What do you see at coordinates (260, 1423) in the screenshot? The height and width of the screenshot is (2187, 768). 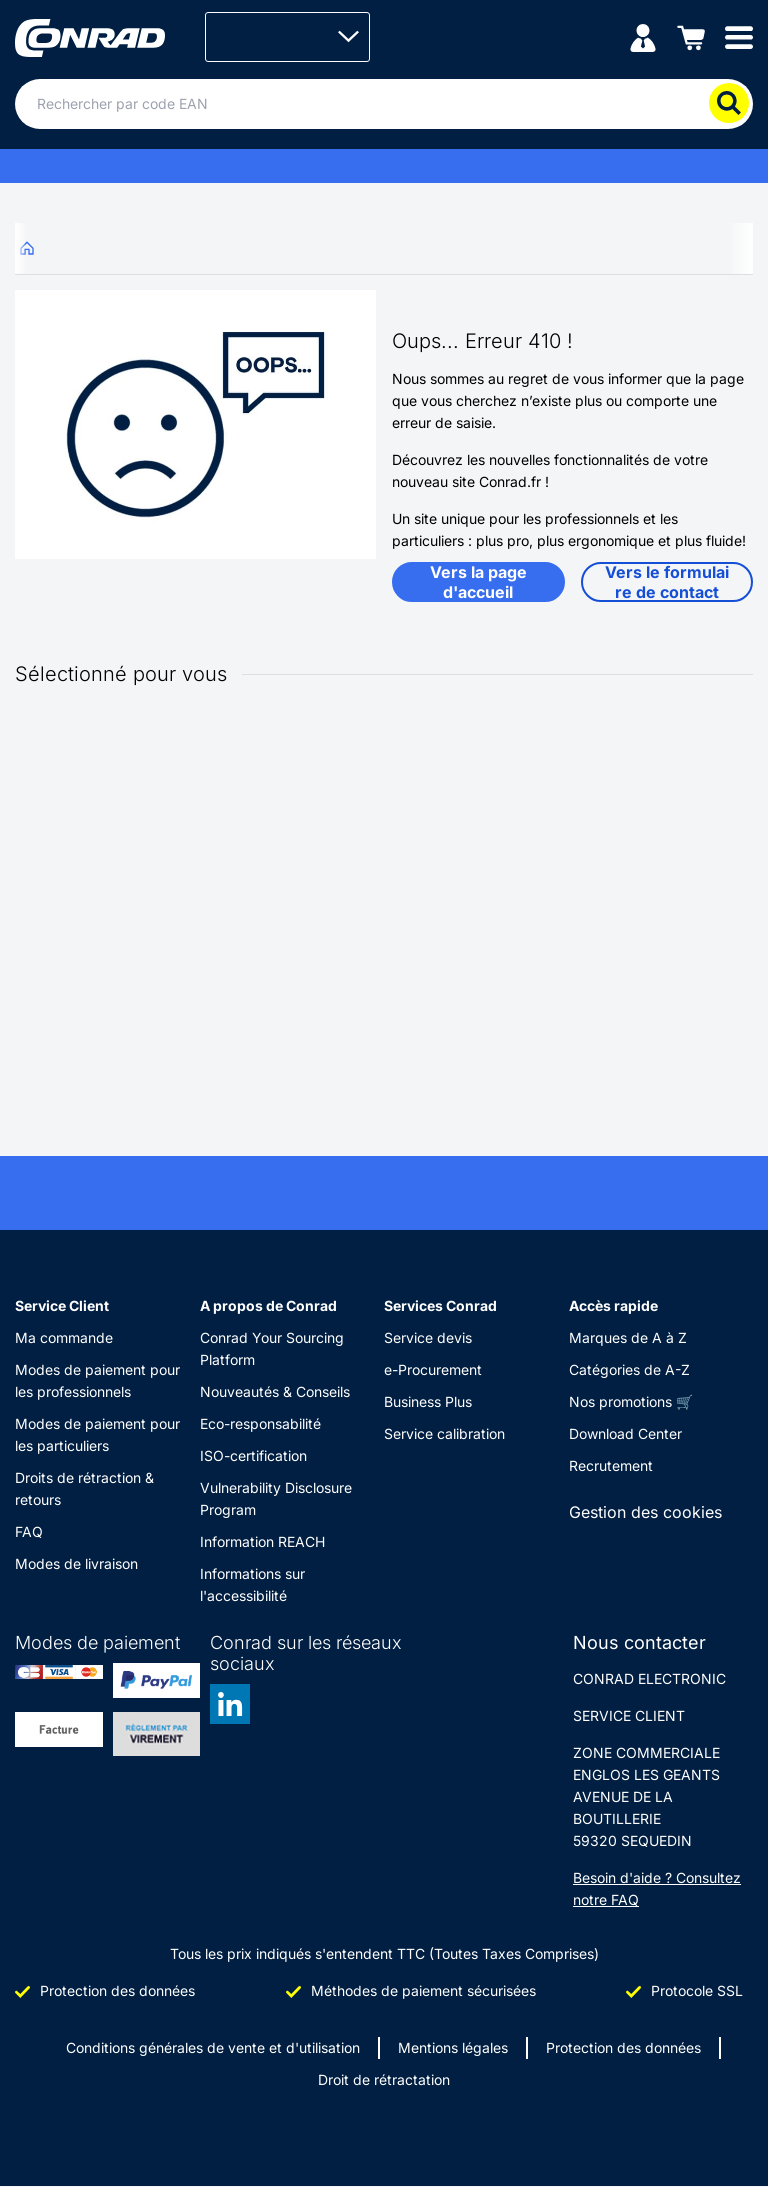 I see `Eco-responsabilité` at bounding box center [260, 1423].